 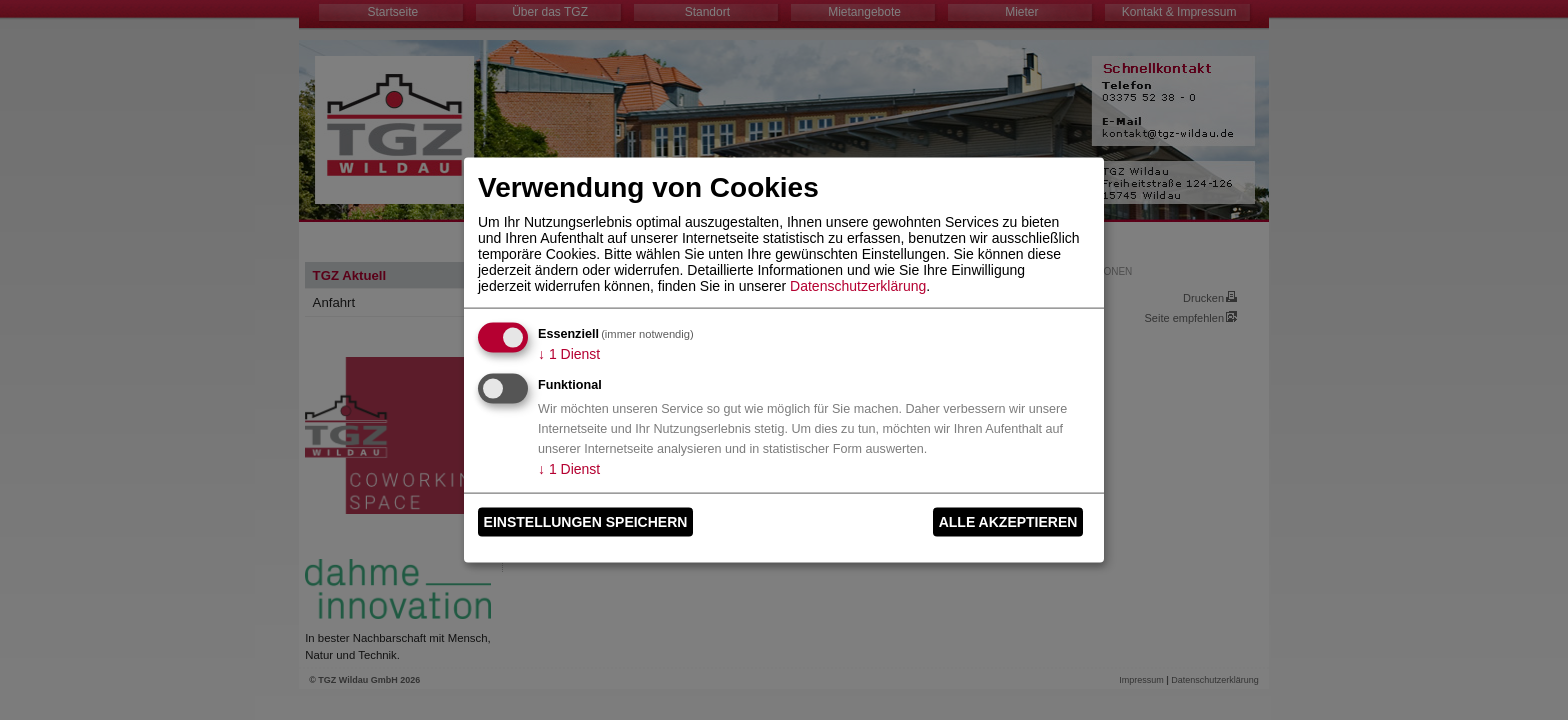 I want to click on 1 Dienst, so click(x=569, y=353).